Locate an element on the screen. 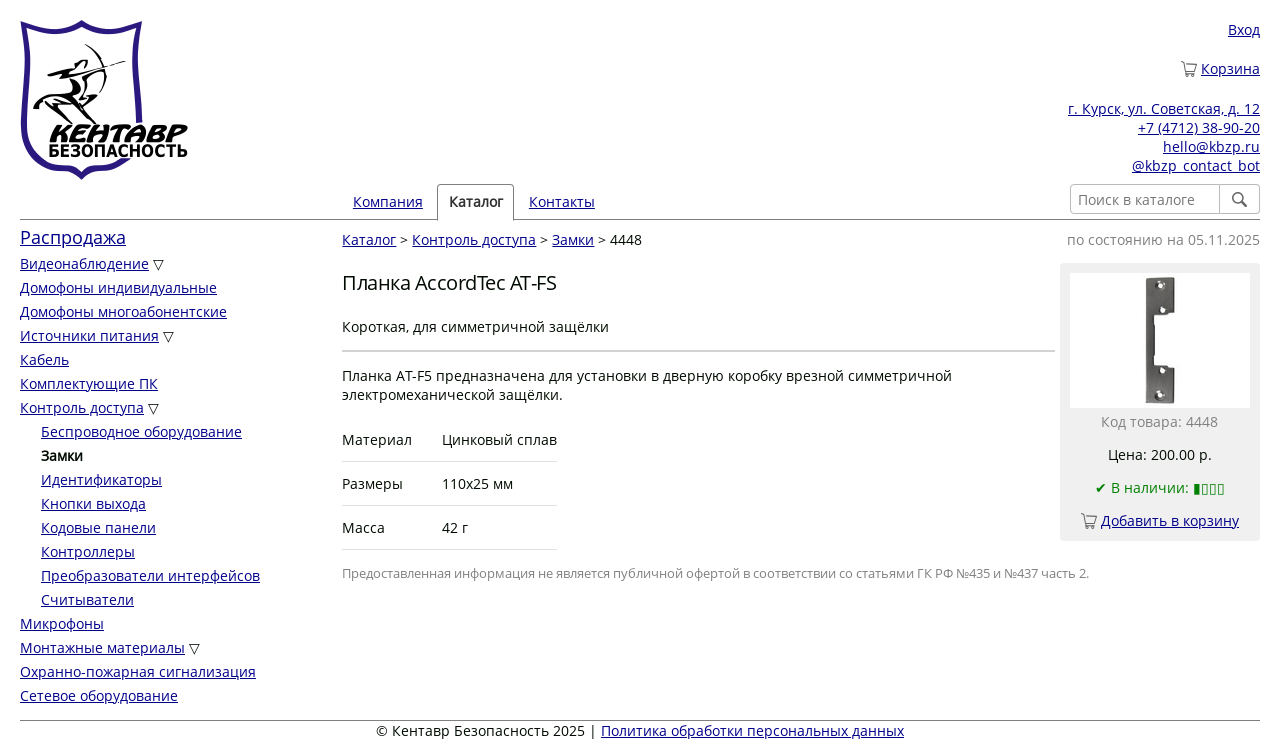 This screenshot has height=740, width=1280. Охранно-пожарная сигнализация is located at coordinates (138, 671).